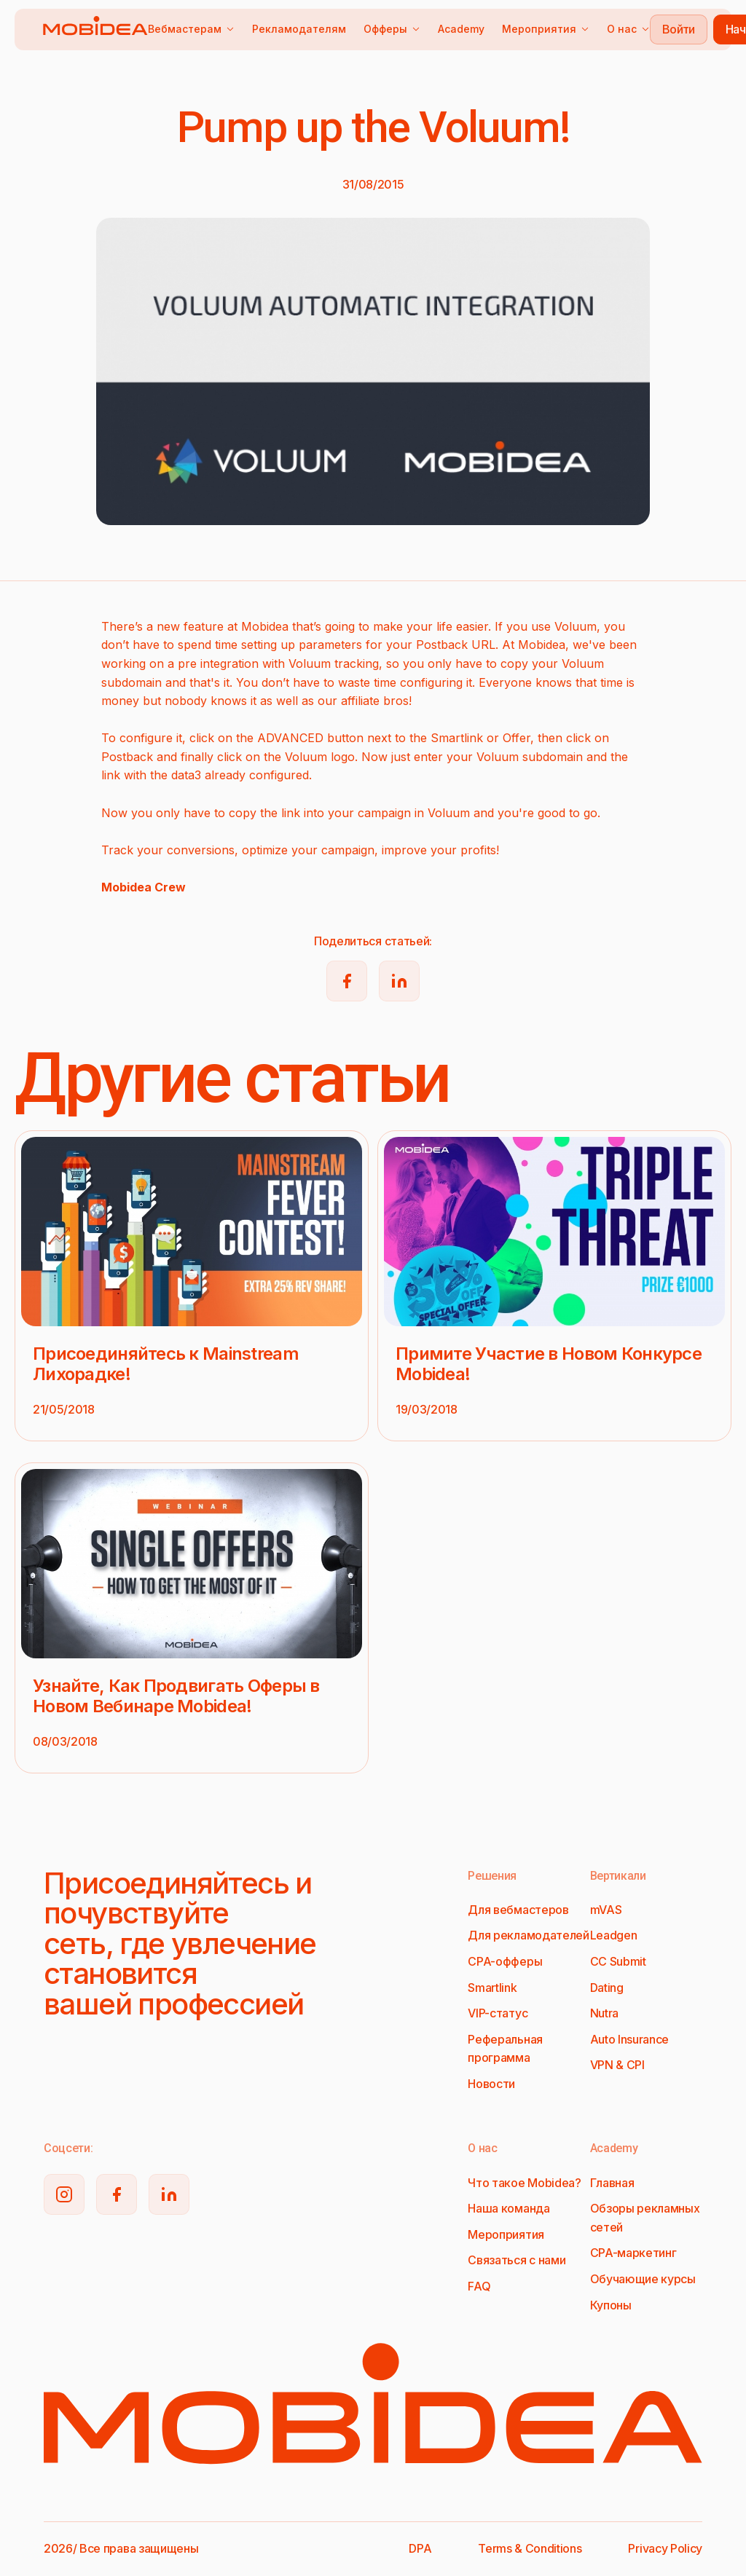 The image size is (746, 2576). Describe the element at coordinates (497, 2013) in the screenshot. I see `VIP-статус` at that location.